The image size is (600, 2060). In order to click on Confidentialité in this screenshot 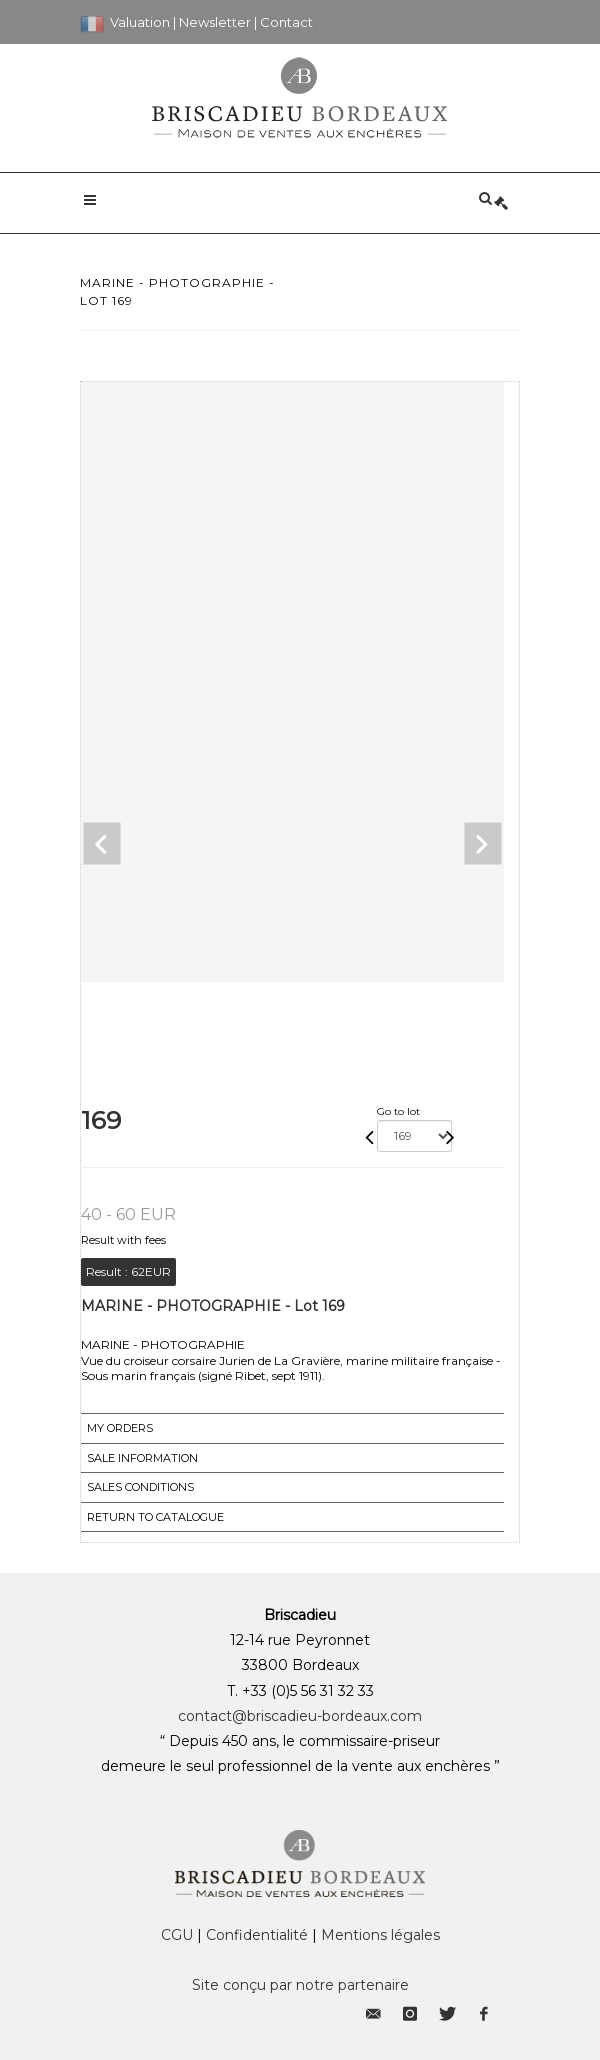, I will do `click(257, 1935)`.